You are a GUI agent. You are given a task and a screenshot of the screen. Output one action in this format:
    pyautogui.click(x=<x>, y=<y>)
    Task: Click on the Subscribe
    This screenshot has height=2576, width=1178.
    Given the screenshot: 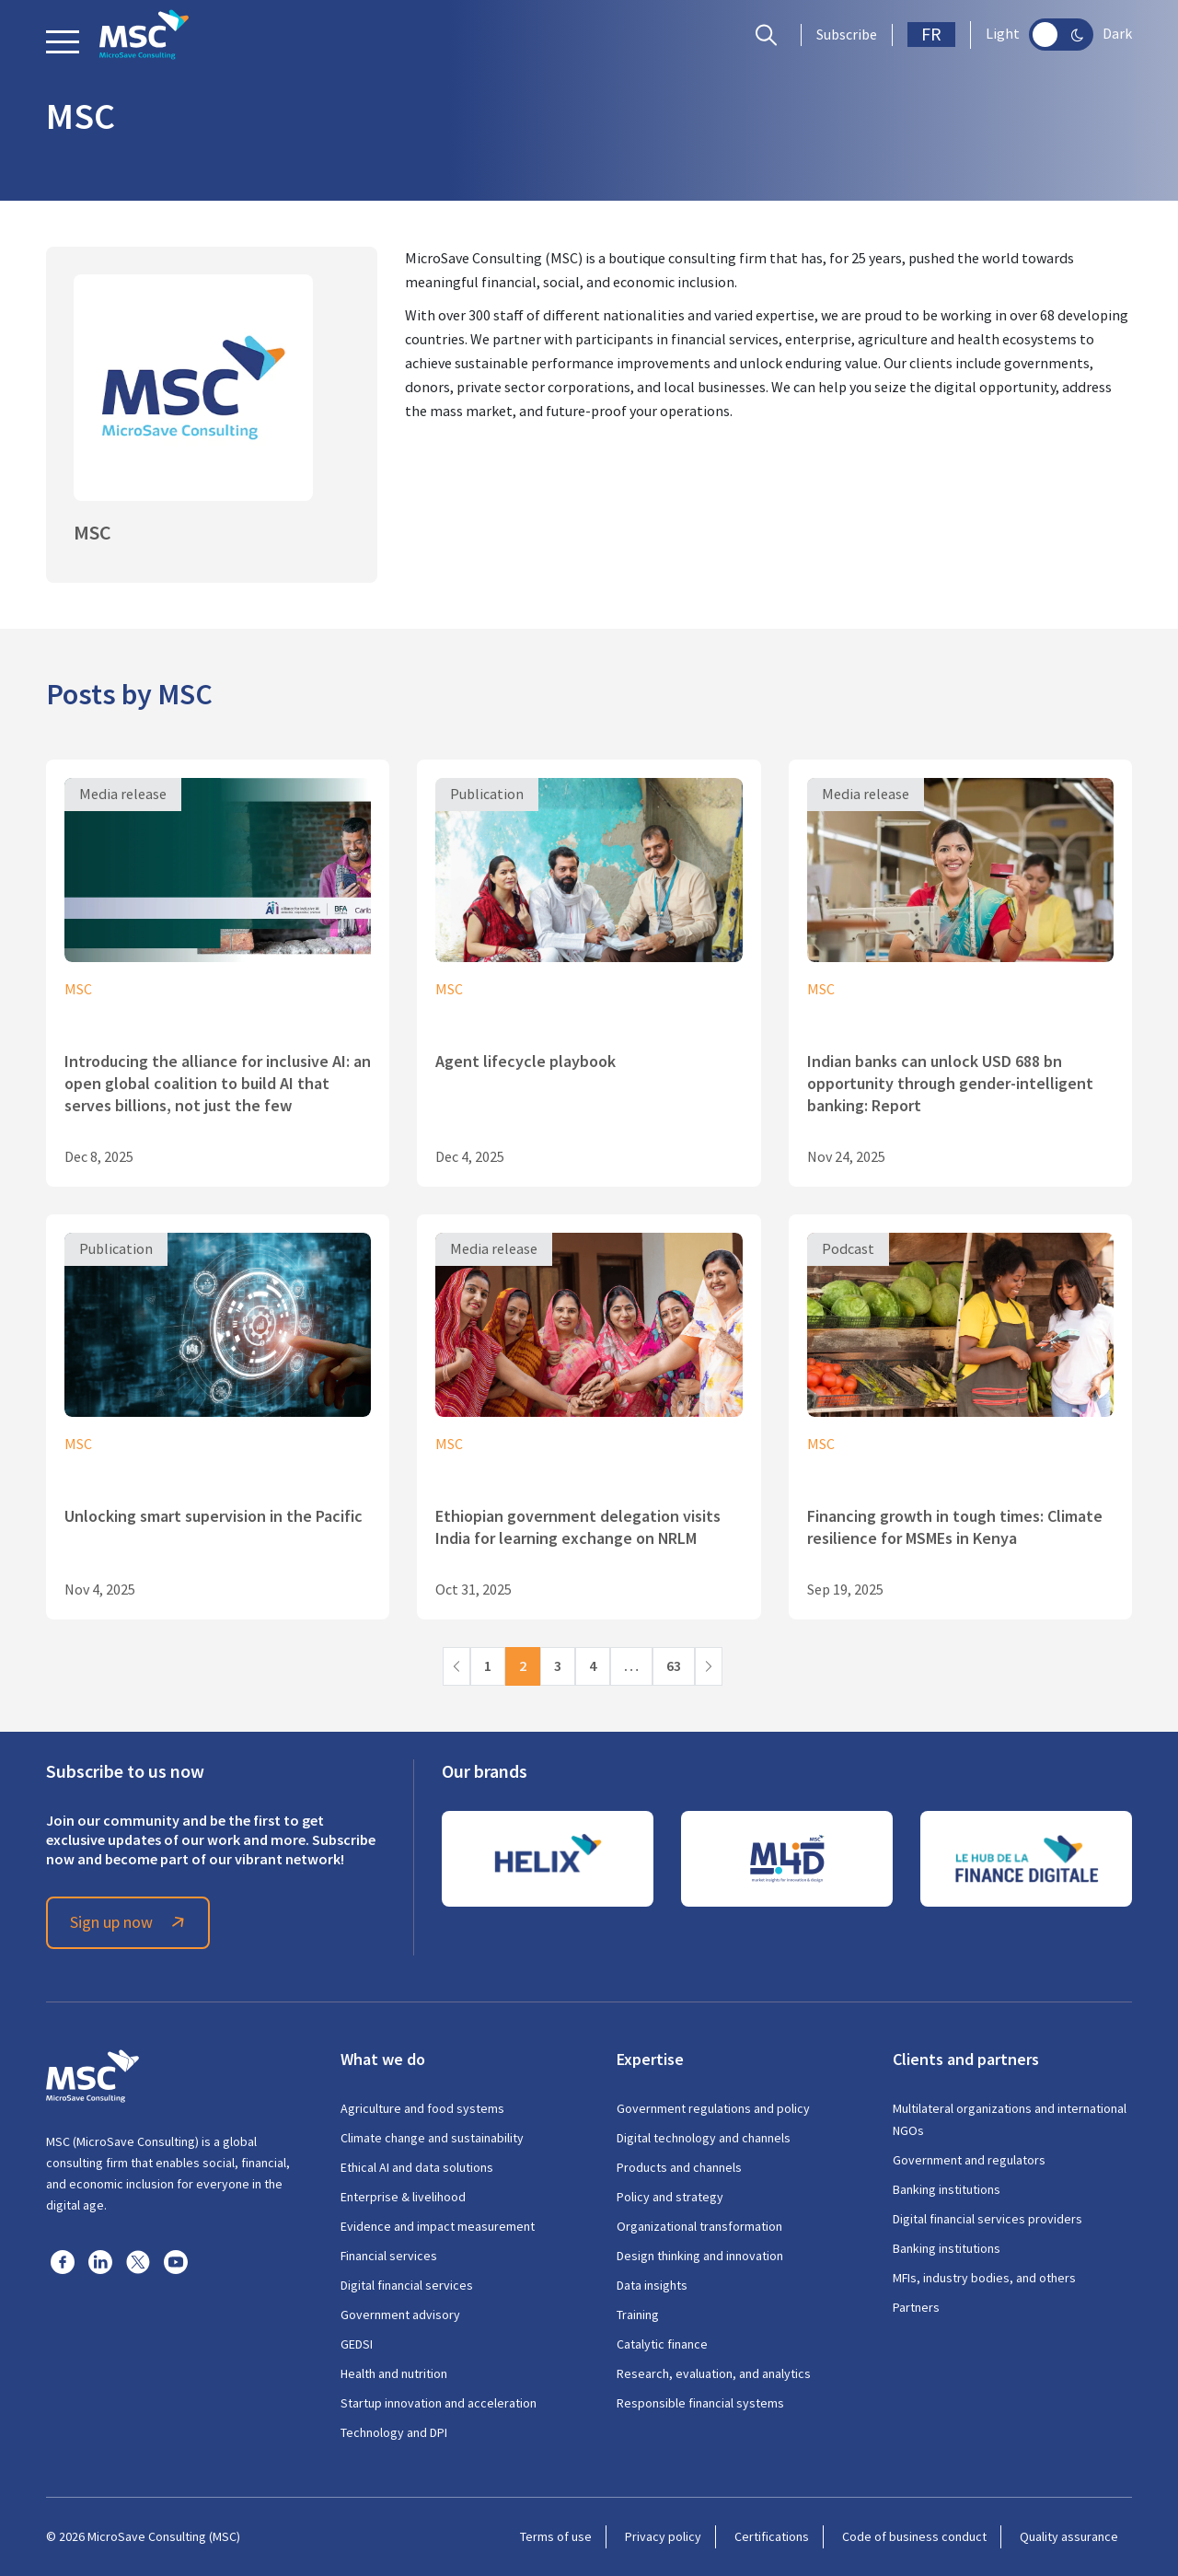 What is the action you would take?
    pyautogui.click(x=846, y=35)
    